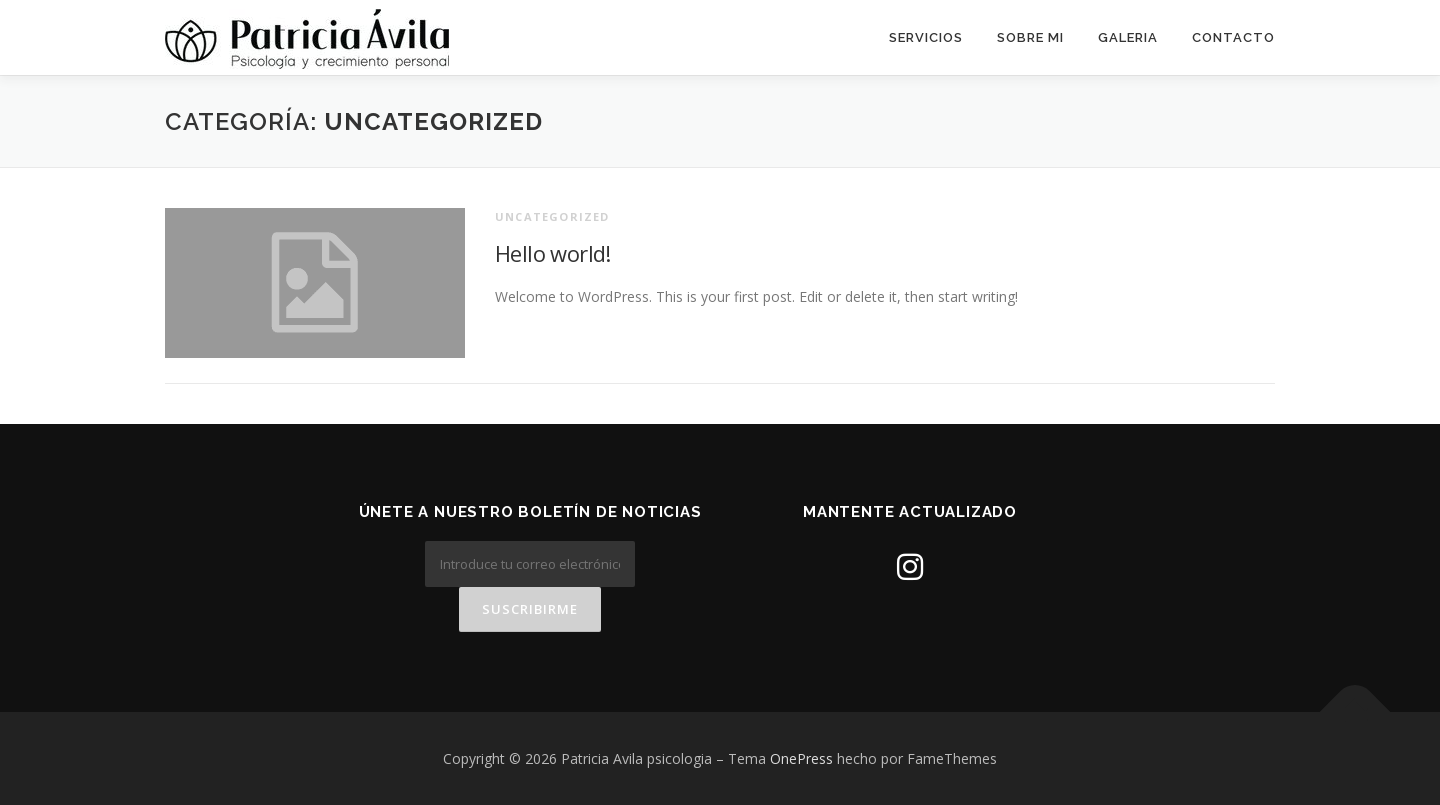 The height and width of the screenshot is (805, 1440). I want to click on Servicios, so click(926, 37).